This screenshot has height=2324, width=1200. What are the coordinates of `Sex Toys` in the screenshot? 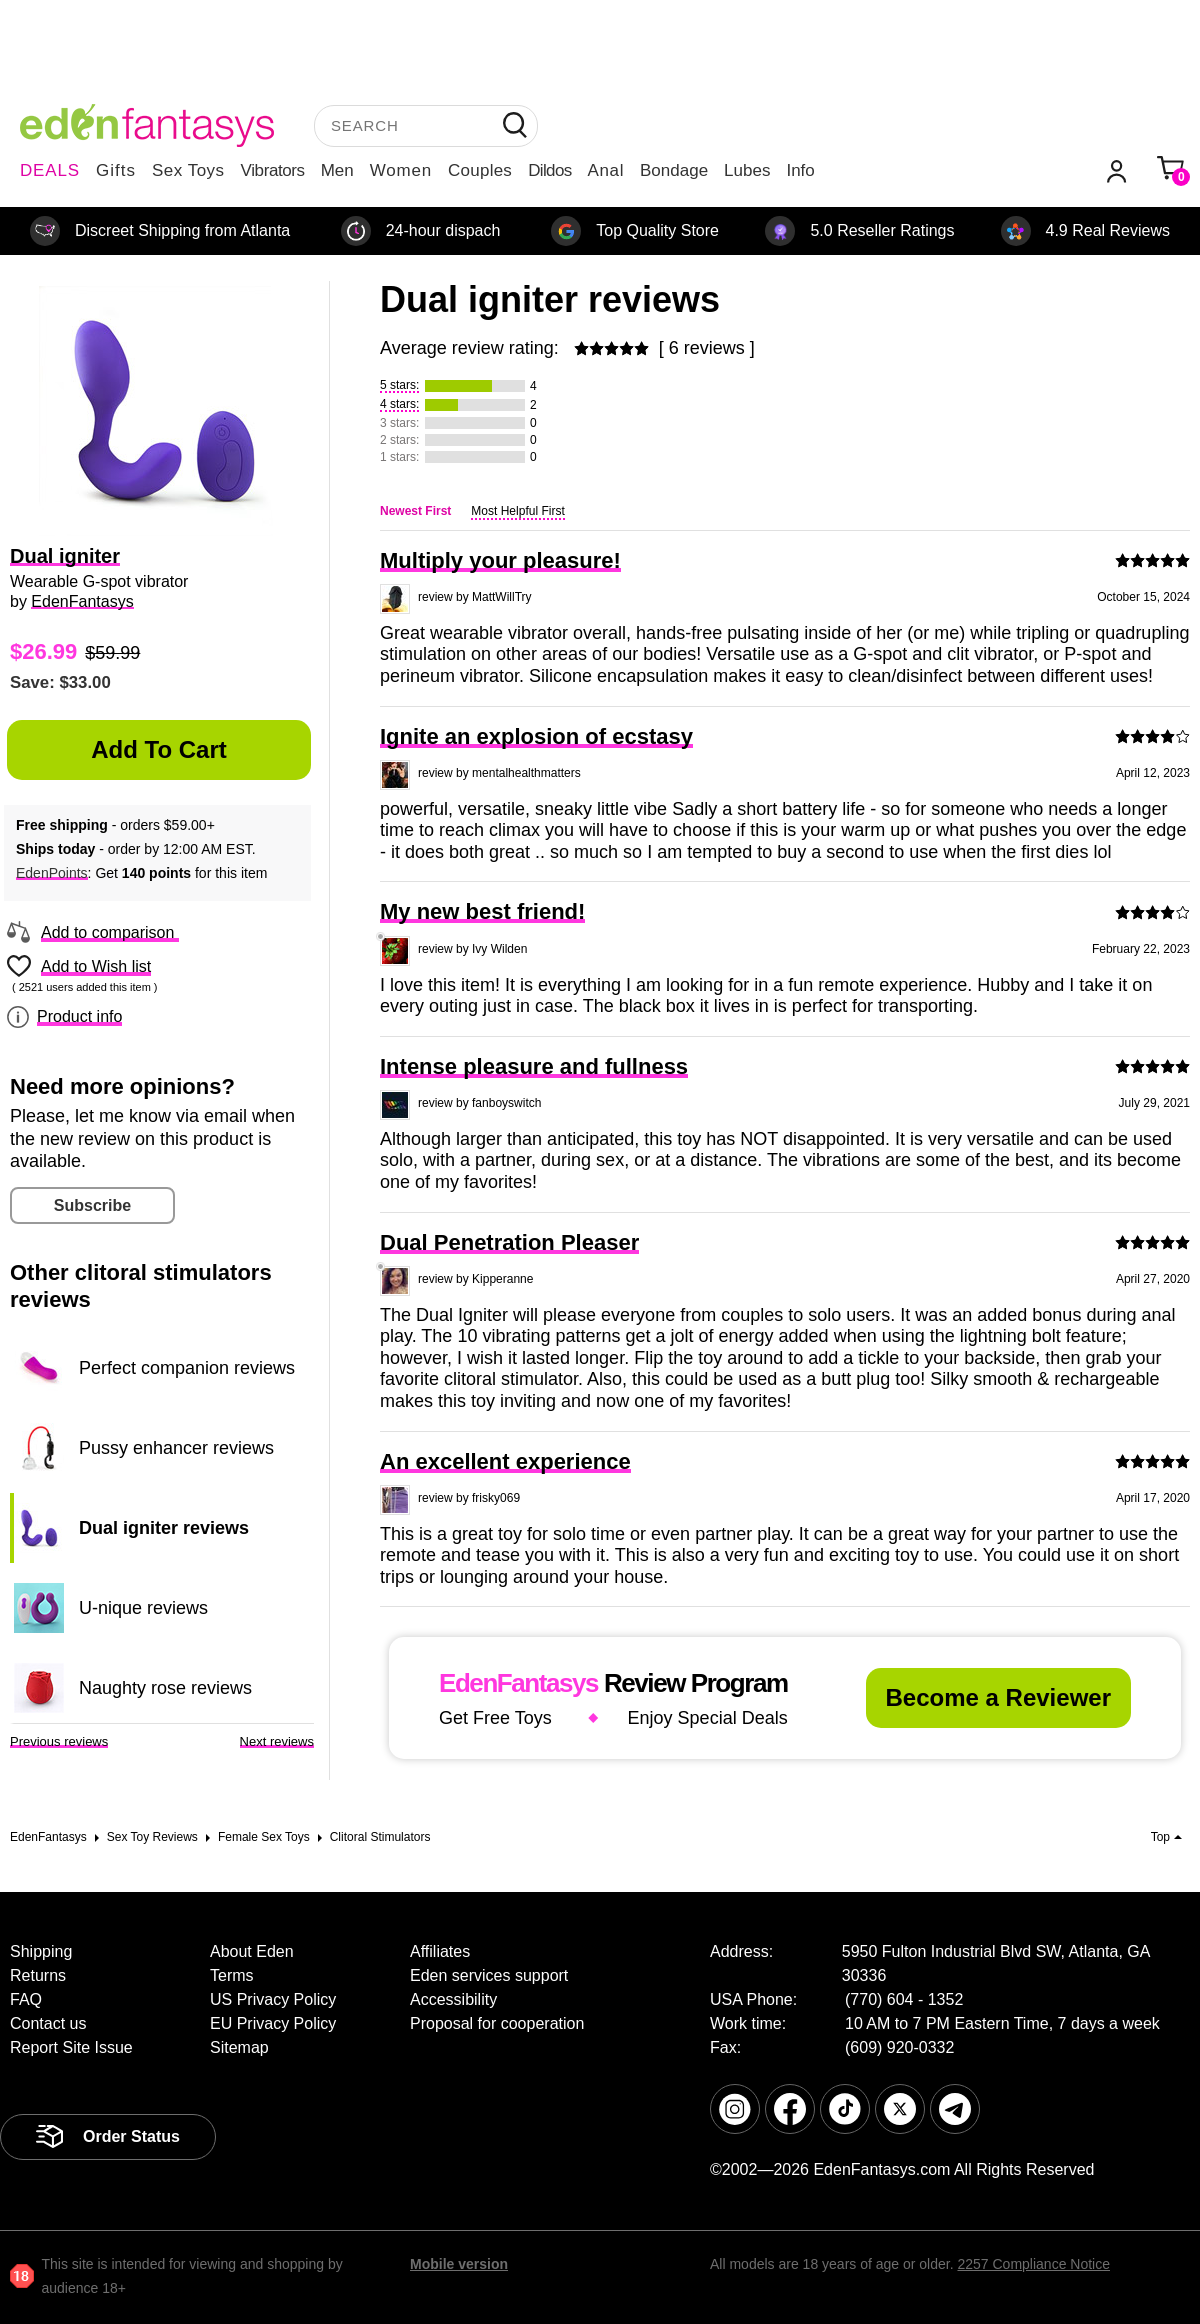 It's located at (188, 170).